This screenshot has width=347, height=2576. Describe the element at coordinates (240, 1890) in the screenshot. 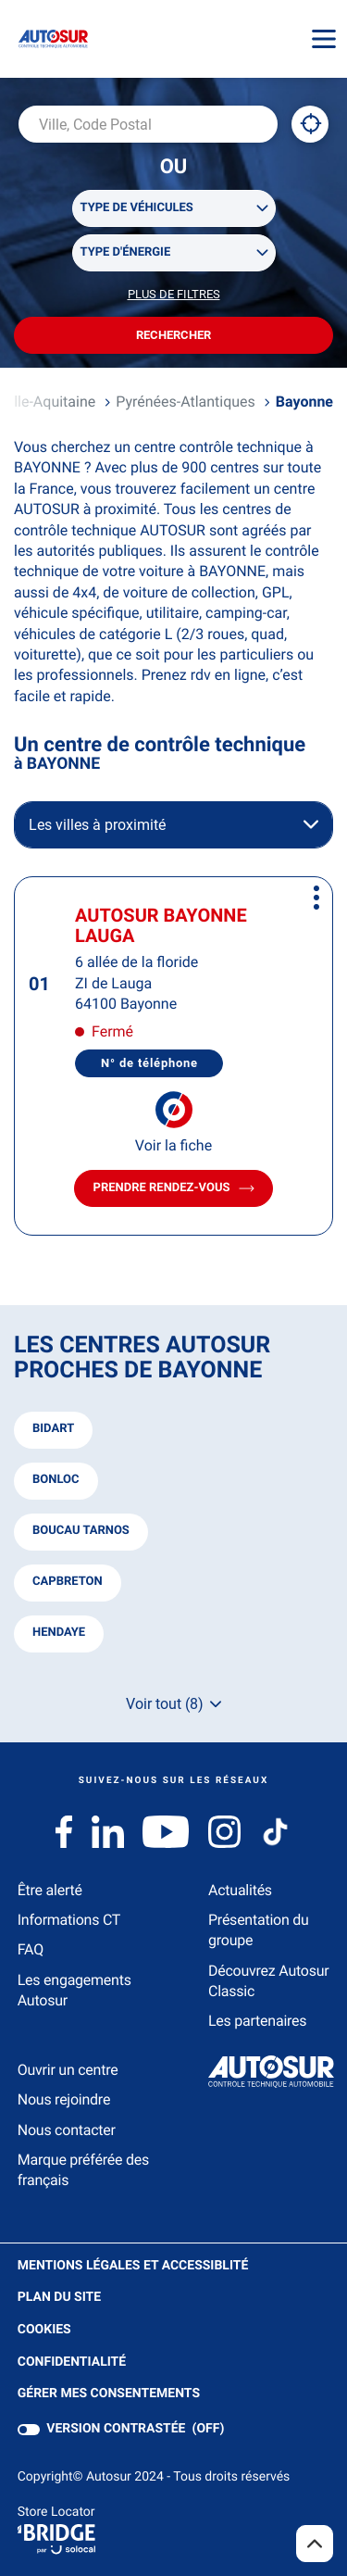

I see `Actualités` at that location.